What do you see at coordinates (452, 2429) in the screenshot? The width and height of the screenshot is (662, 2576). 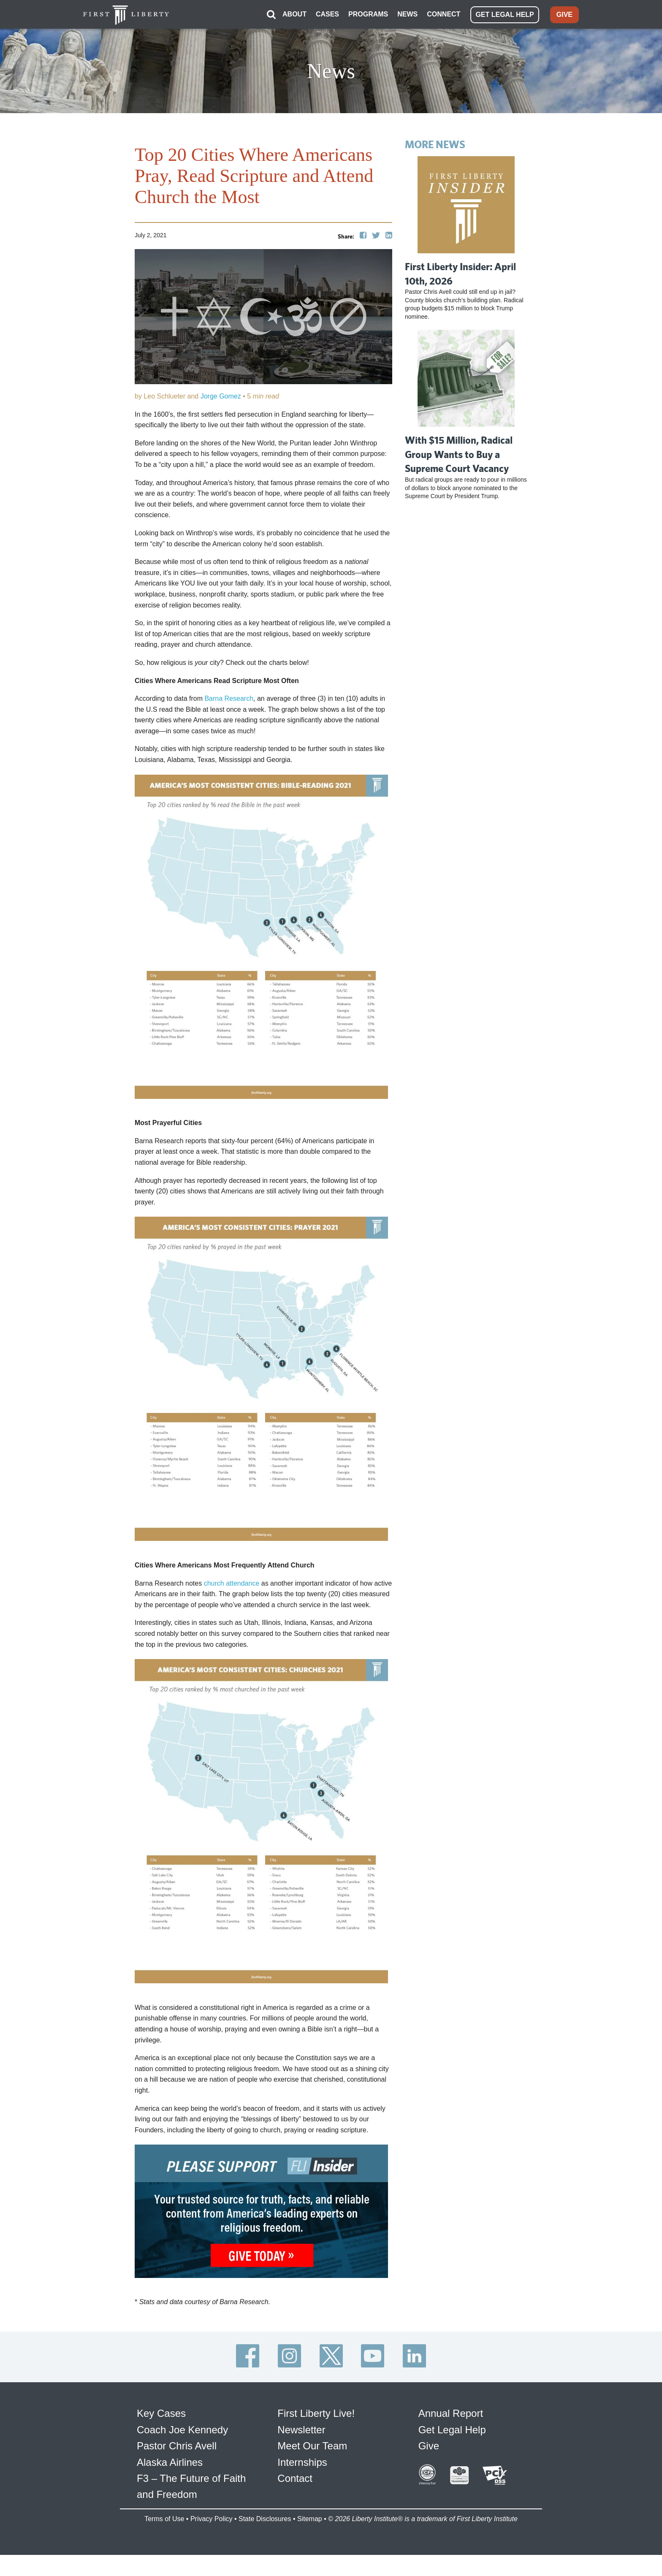 I see `Get Legal Help` at bounding box center [452, 2429].